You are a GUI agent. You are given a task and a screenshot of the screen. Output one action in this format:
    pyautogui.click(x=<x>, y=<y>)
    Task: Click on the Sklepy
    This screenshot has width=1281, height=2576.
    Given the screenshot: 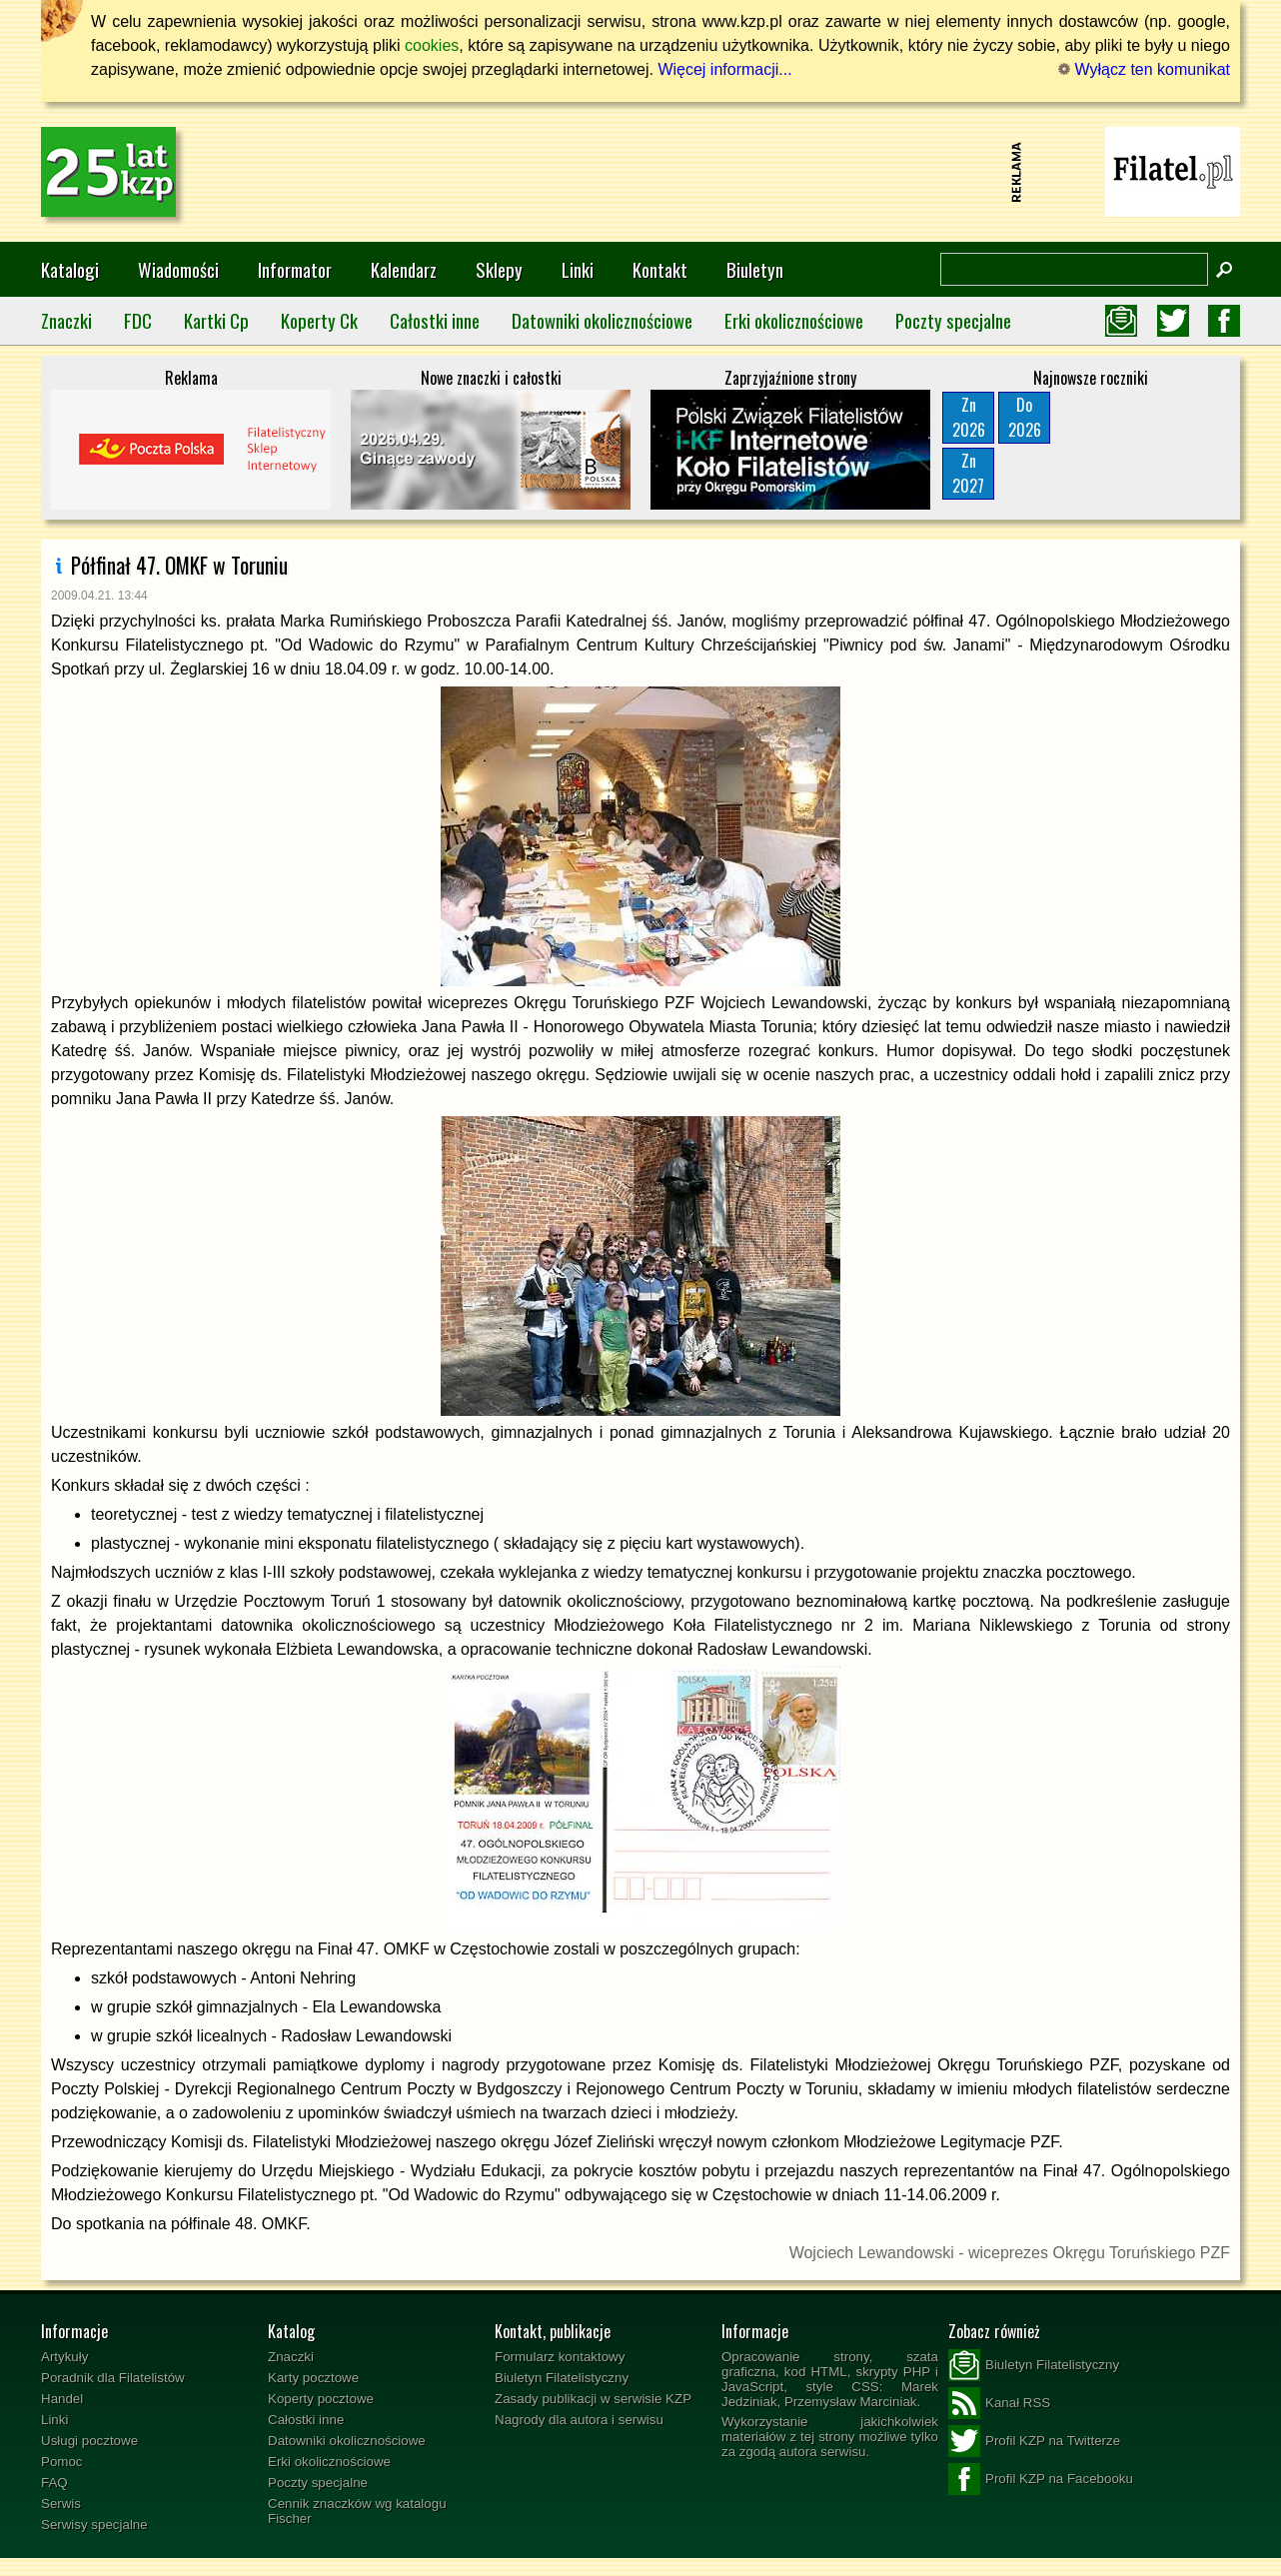 What is the action you would take?
    pyautogui.click(x=499, y=269)
    